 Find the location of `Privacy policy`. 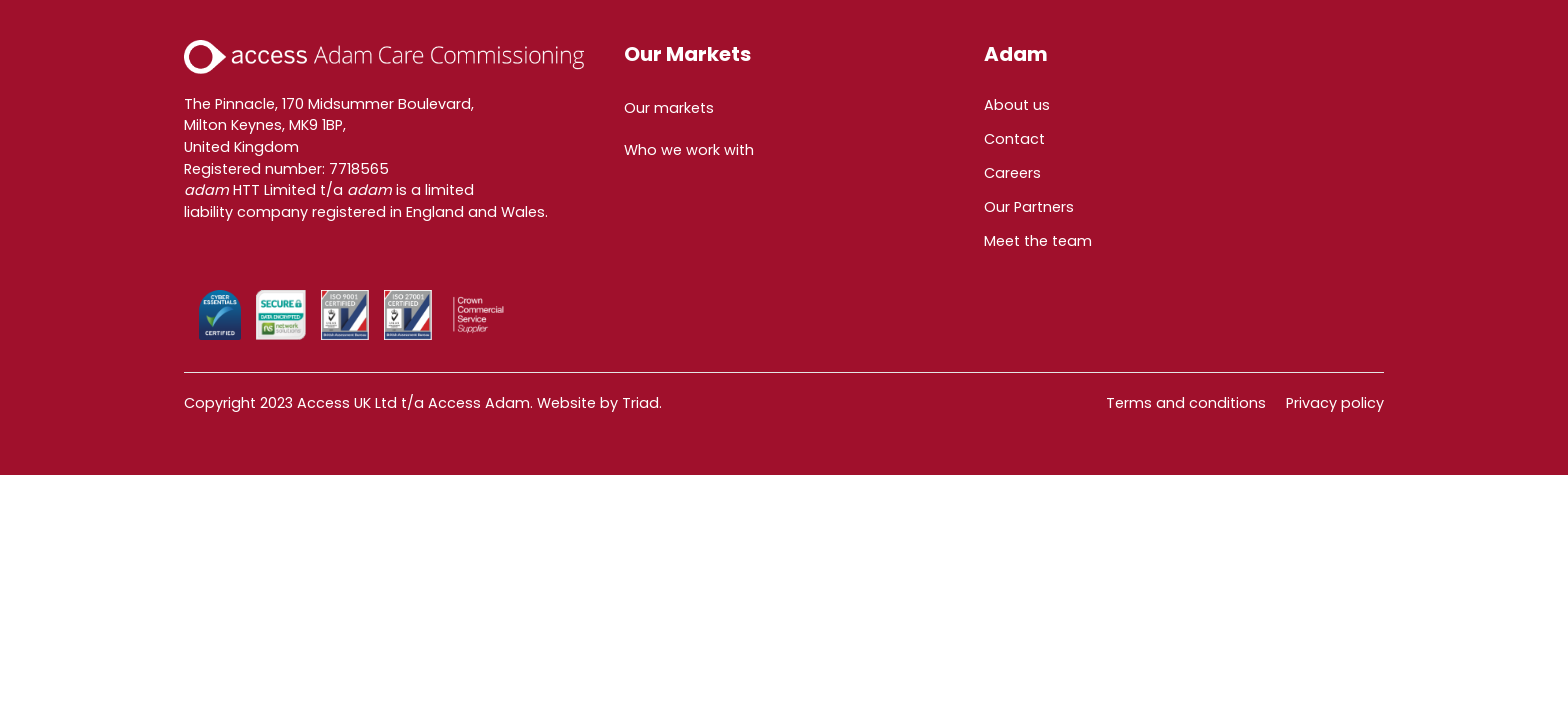

Privacy policy is located at coordinates (1335, 403).